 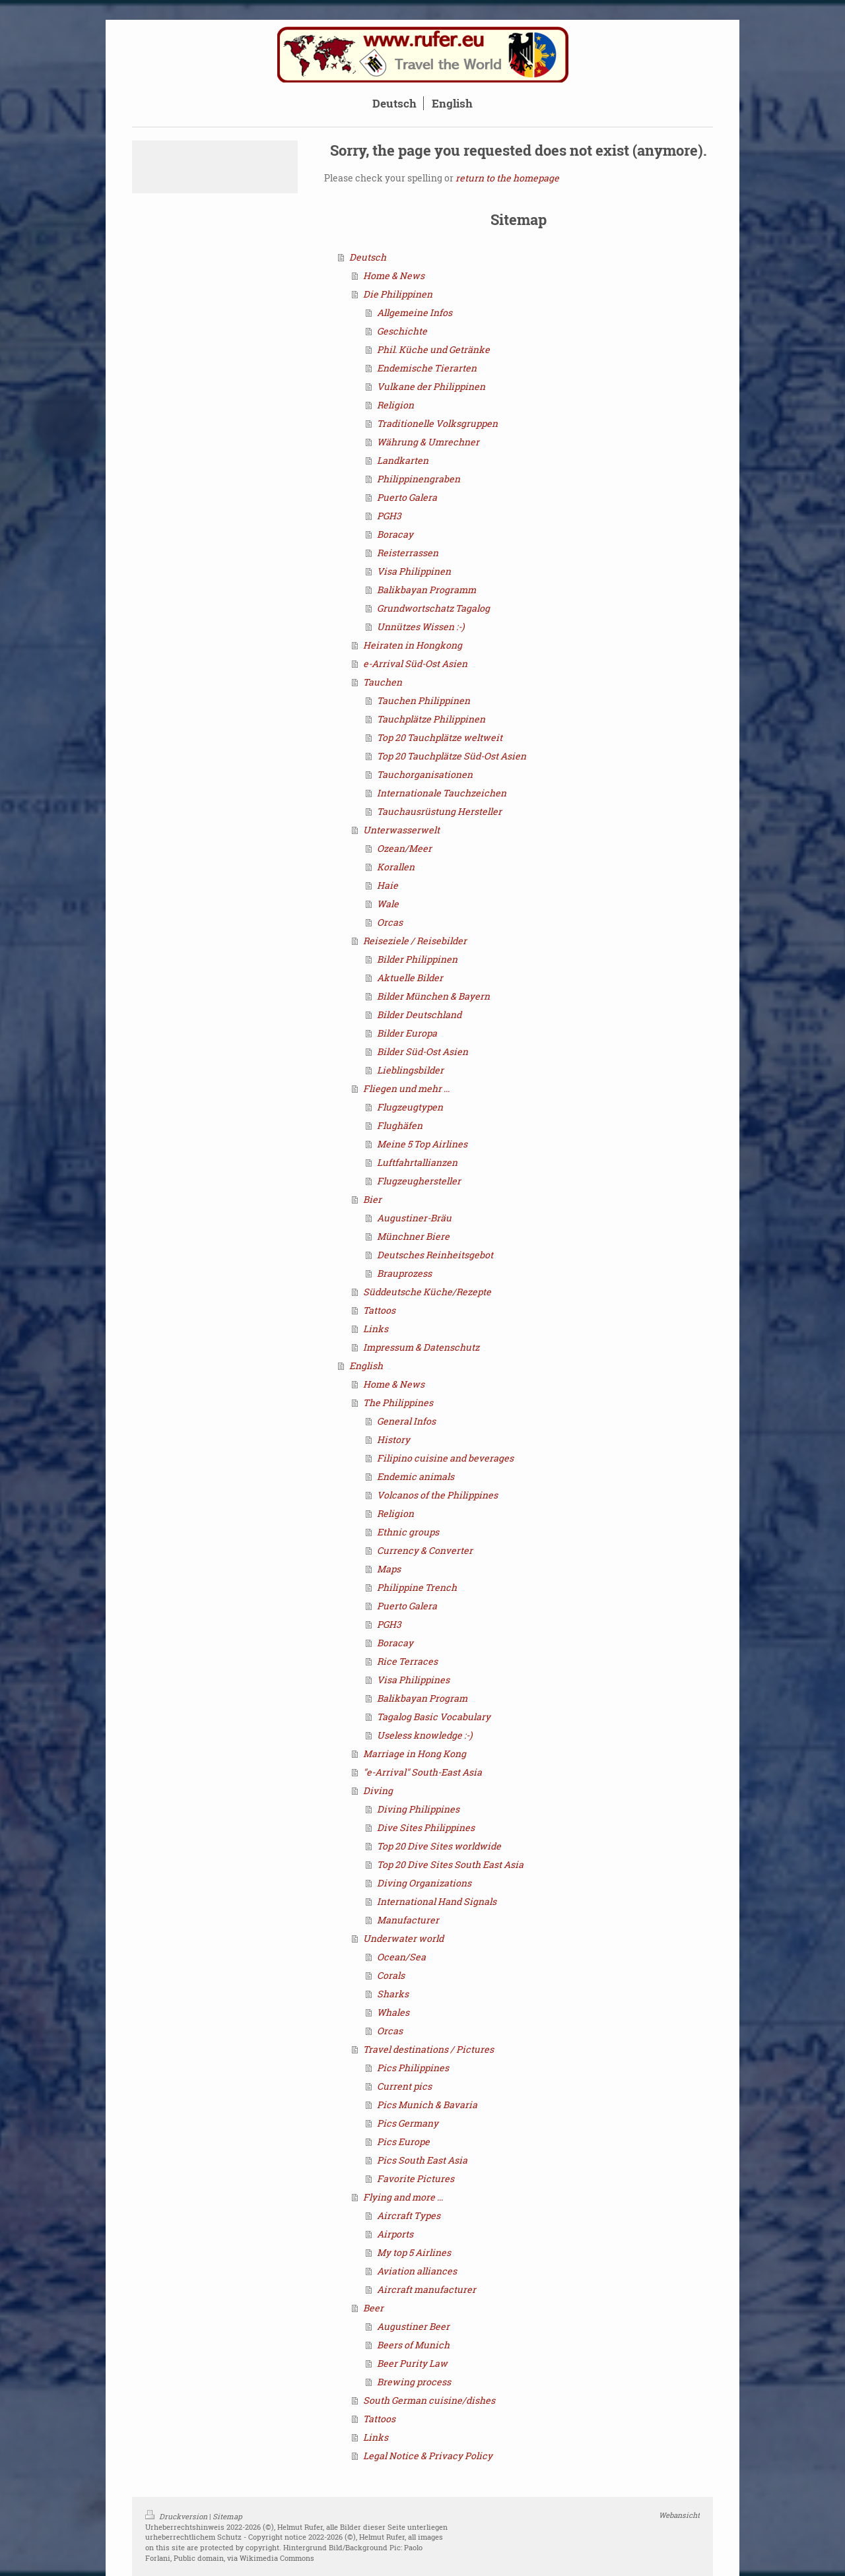 I want to click on Aircraft Types, so click(x=408, y=2215).